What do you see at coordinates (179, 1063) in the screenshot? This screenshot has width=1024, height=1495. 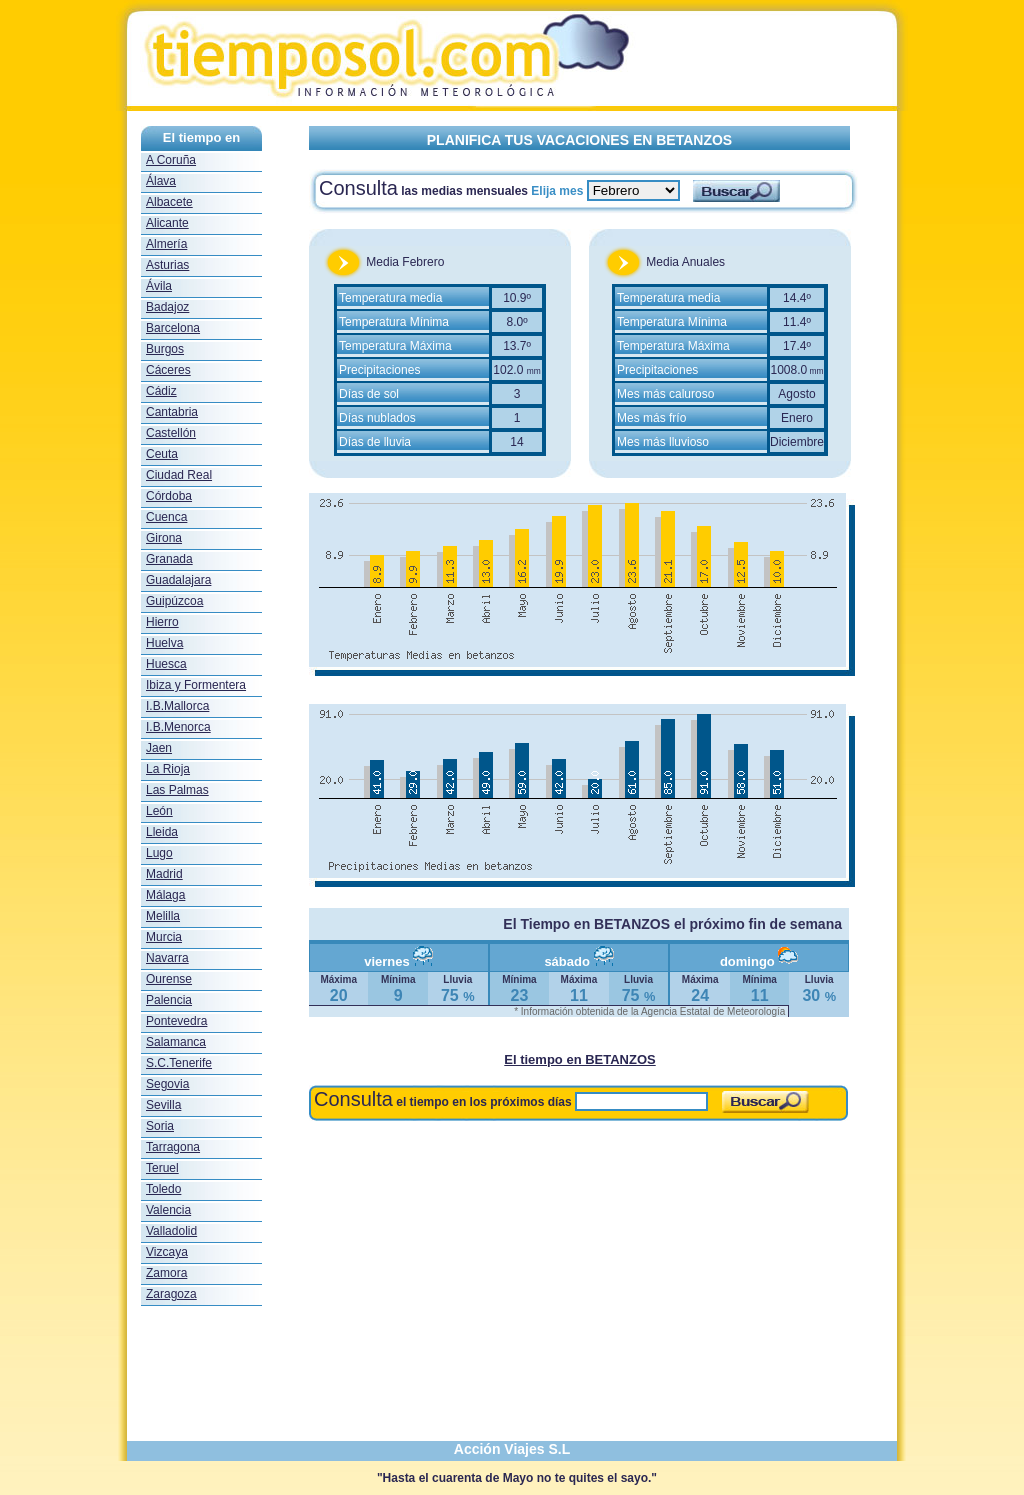 I see `S.C.Tenerife` at bounding box center [179, 1063].